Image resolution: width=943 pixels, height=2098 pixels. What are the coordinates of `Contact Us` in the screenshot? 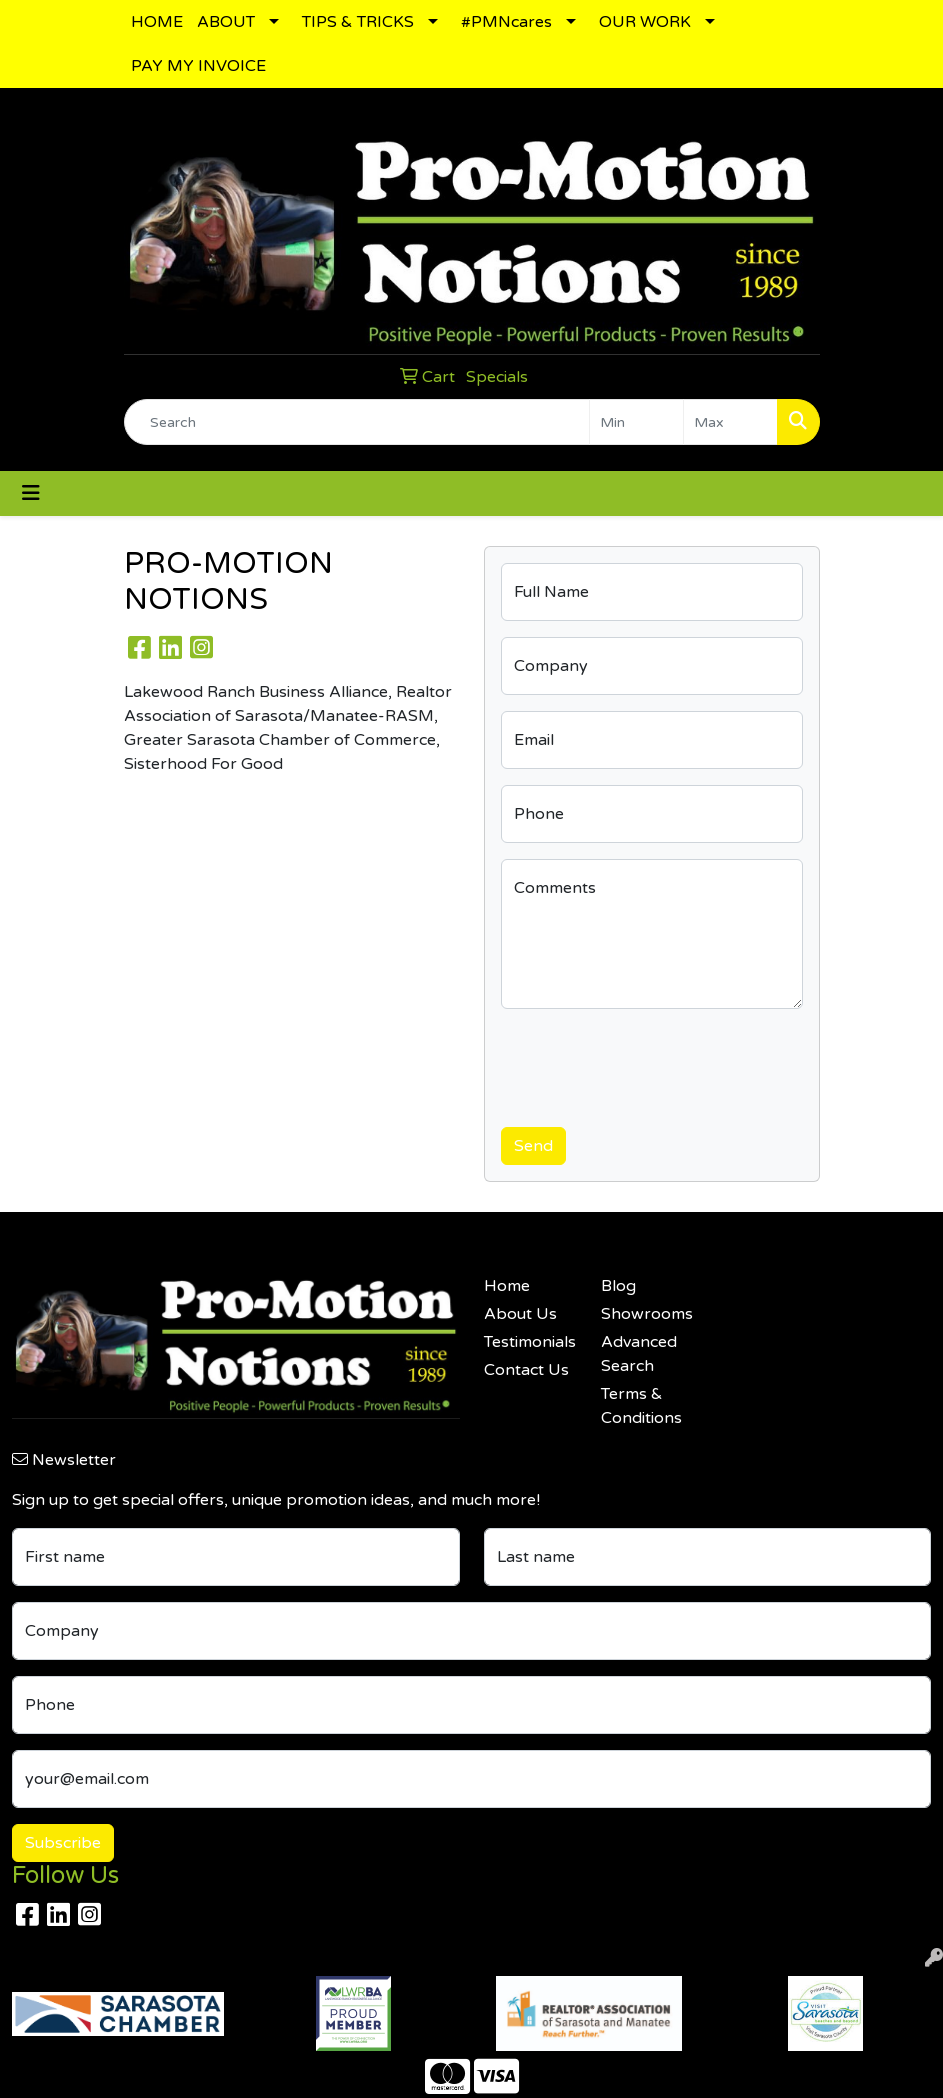 It's located at (526, 1370).